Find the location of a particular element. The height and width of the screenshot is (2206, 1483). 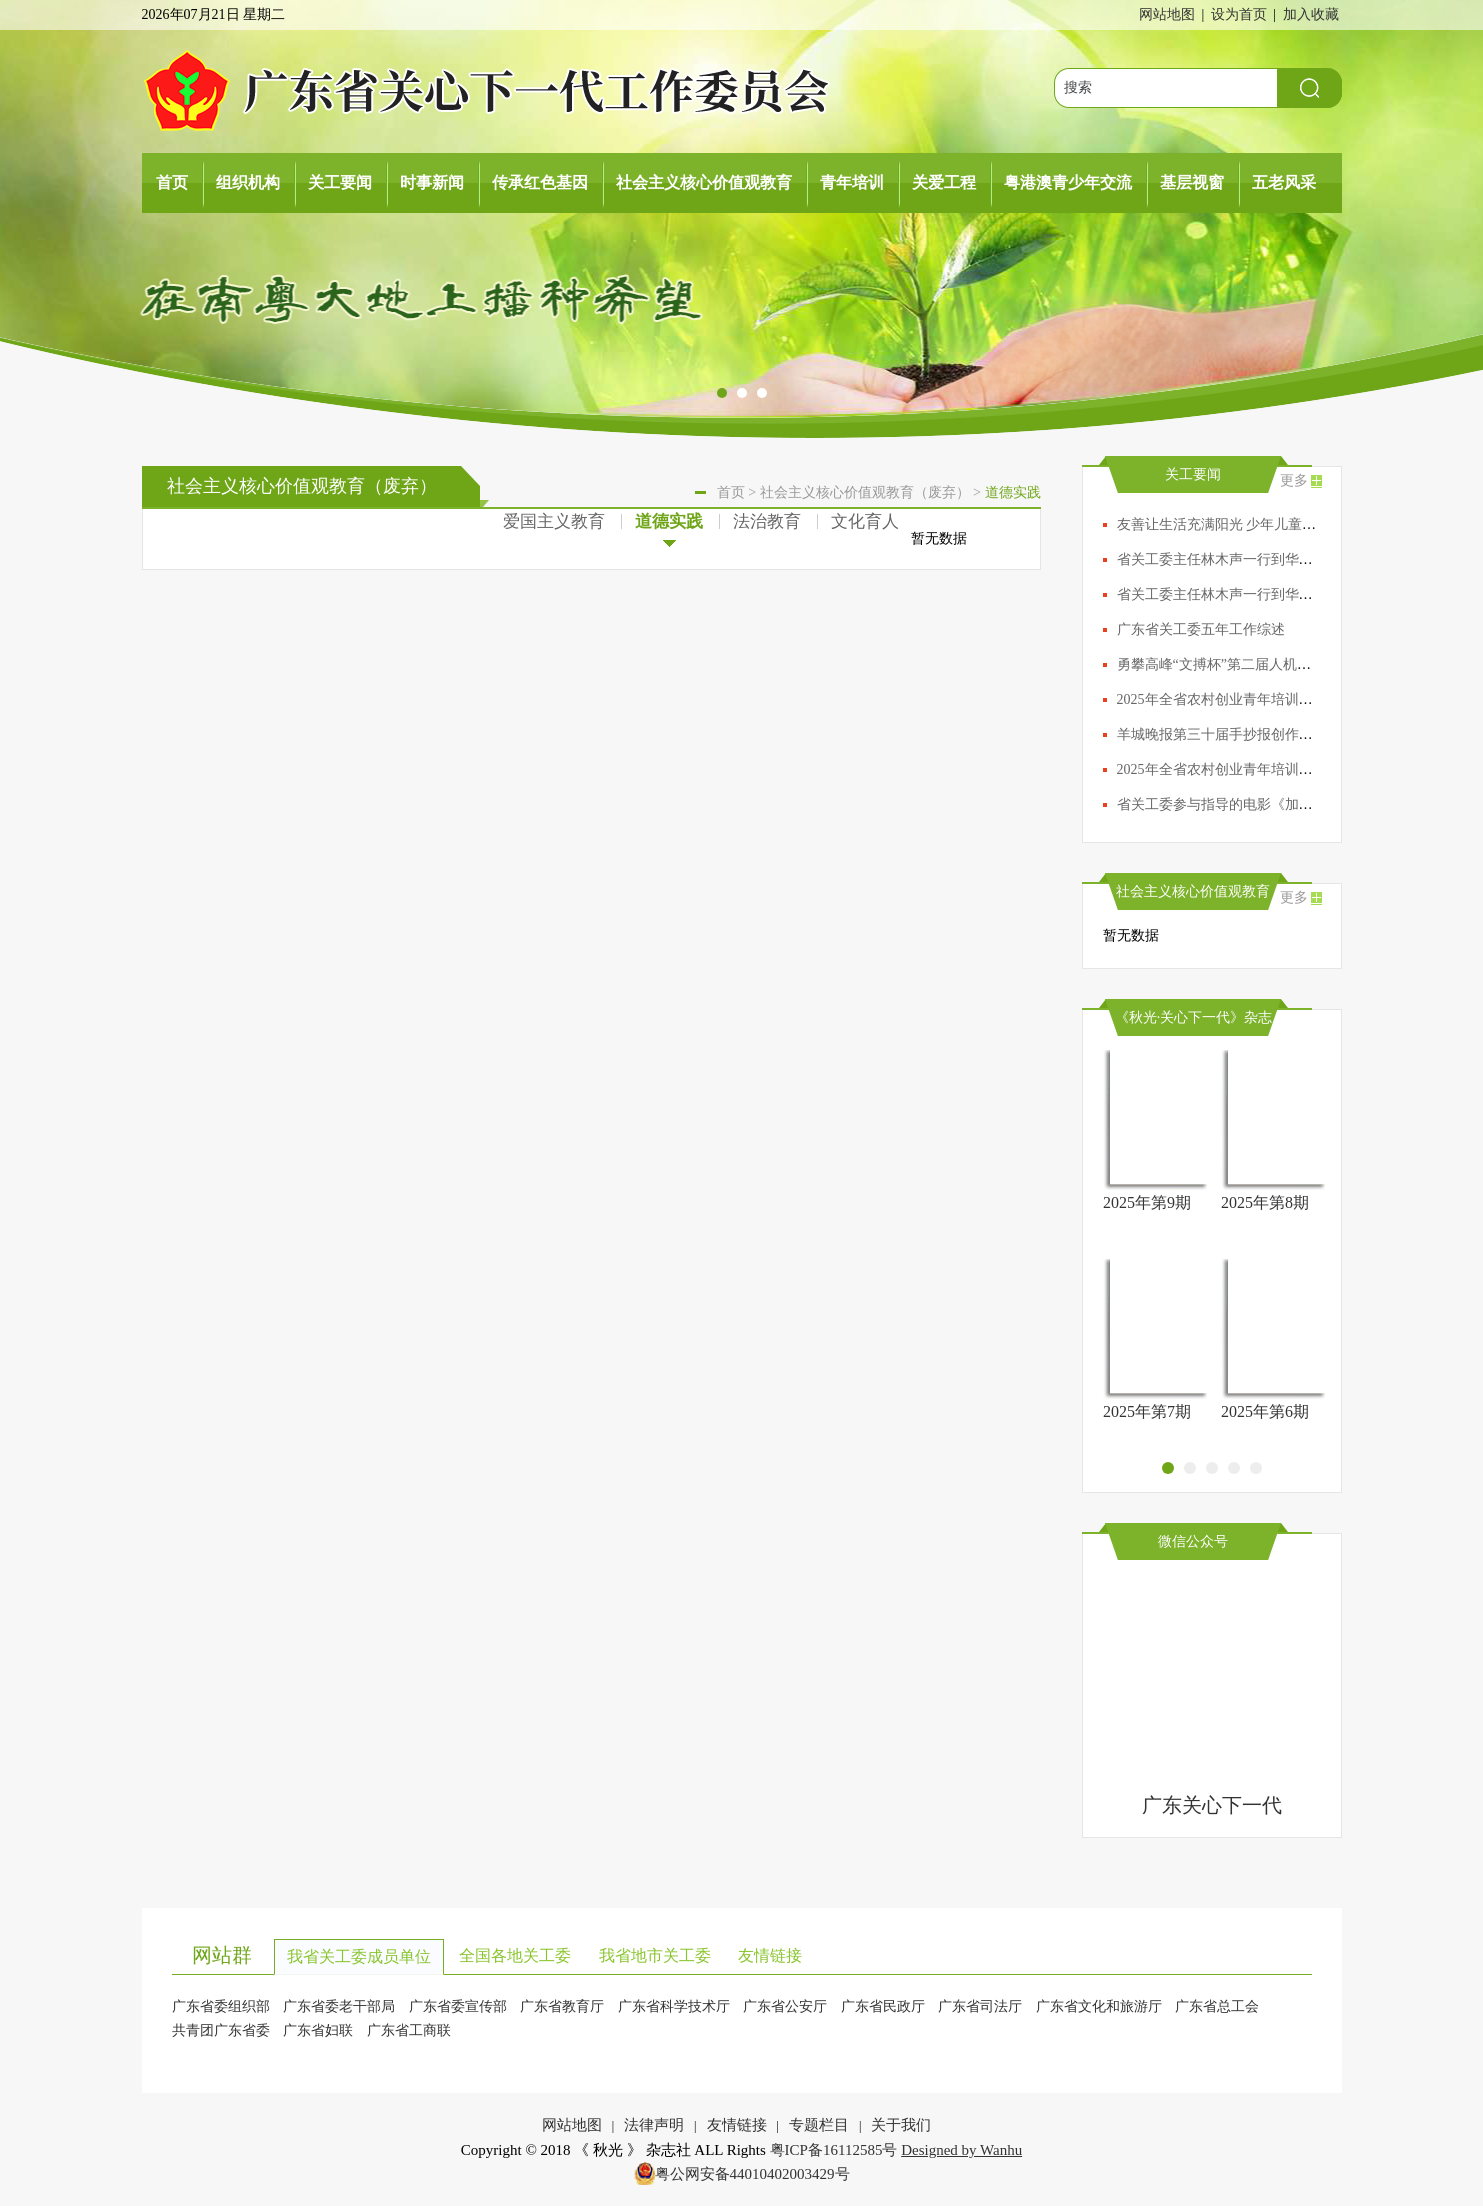

青年培训 is located at coordinates (852, 182).